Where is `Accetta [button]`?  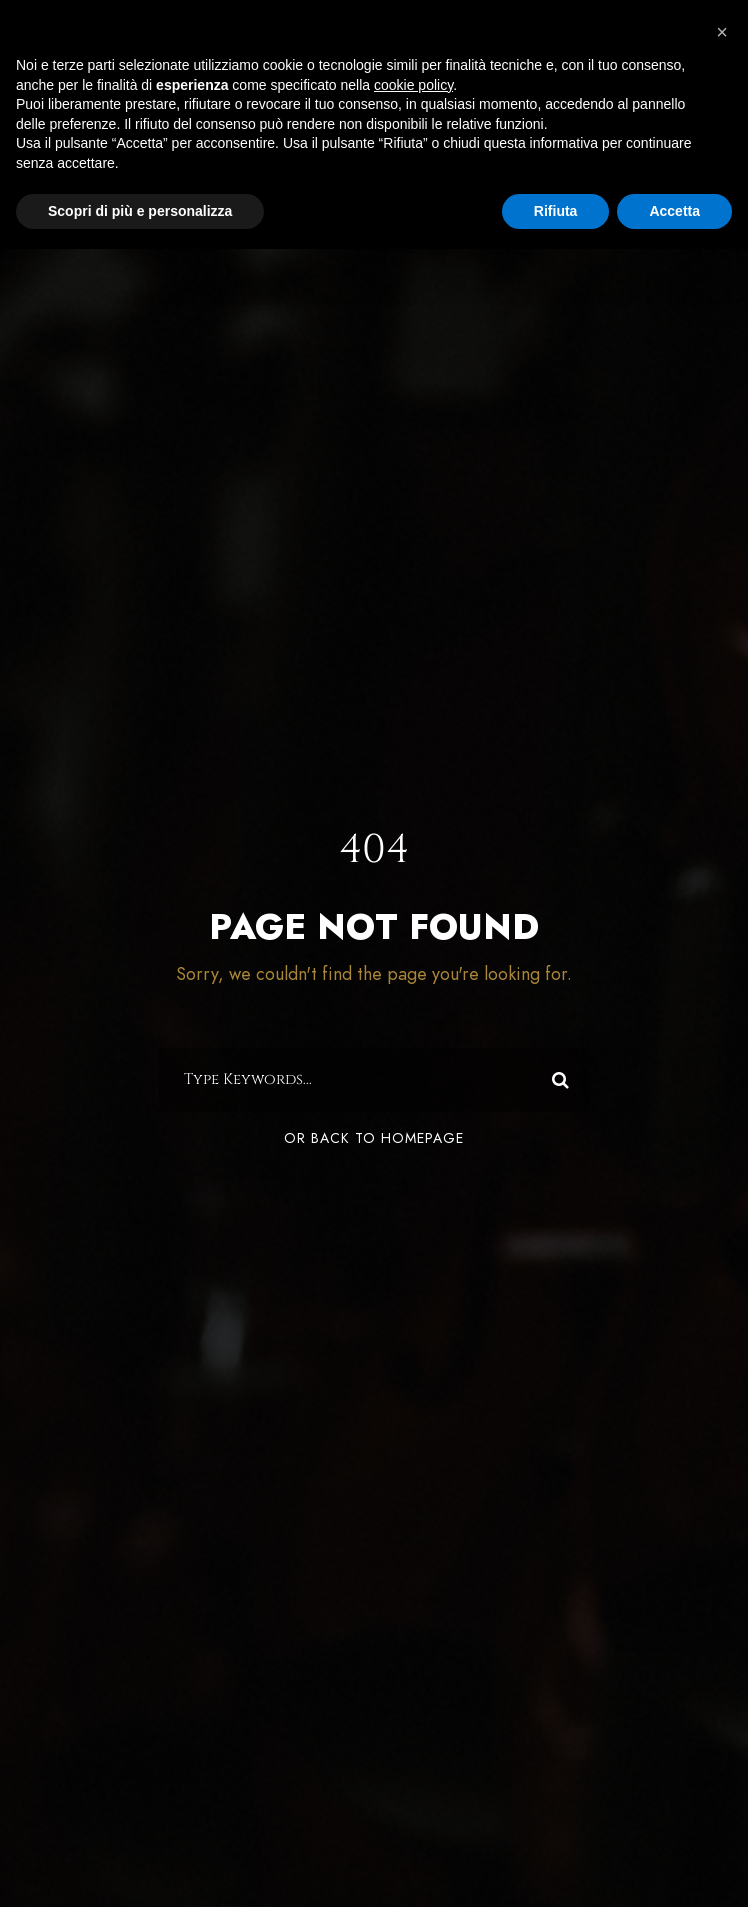 Accetta [button] is located at coordinates (674, 211).